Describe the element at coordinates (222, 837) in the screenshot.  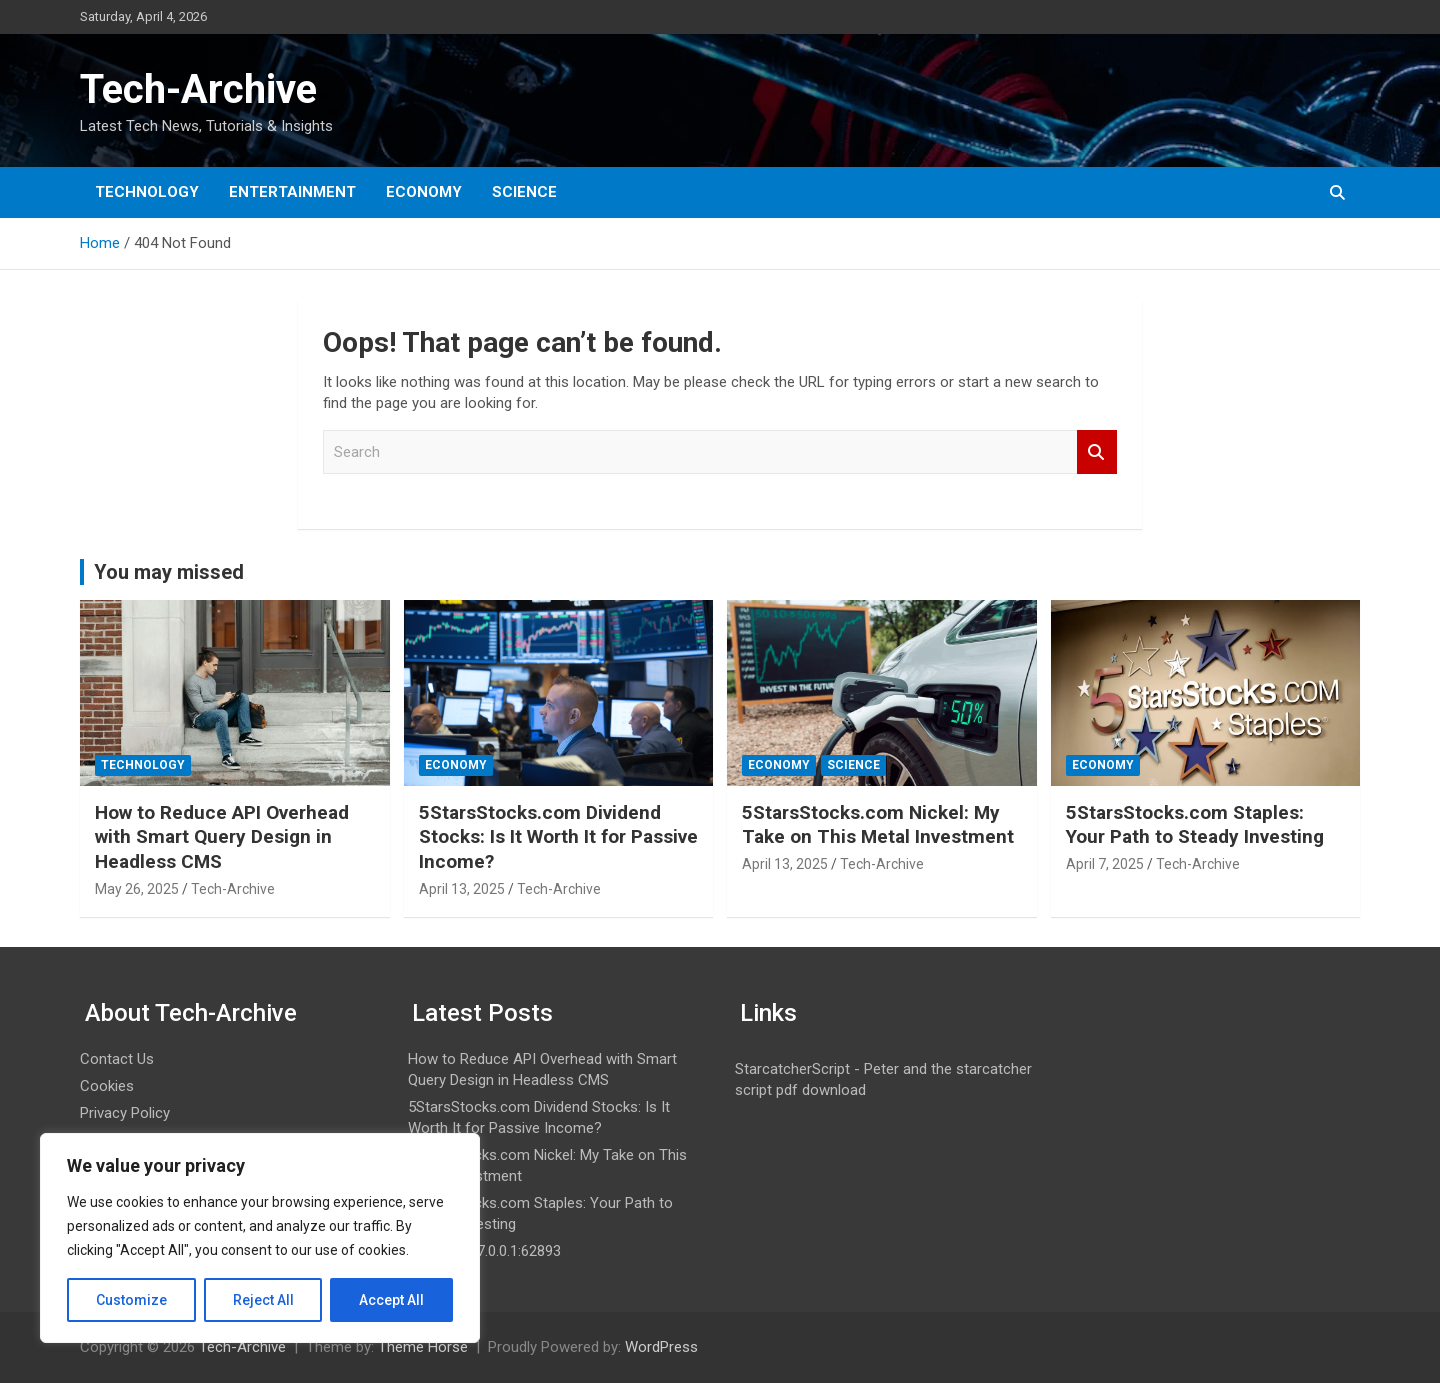
I see `How to Reduce API Overhead with Smart Query Design in Headless CMS` at that location.